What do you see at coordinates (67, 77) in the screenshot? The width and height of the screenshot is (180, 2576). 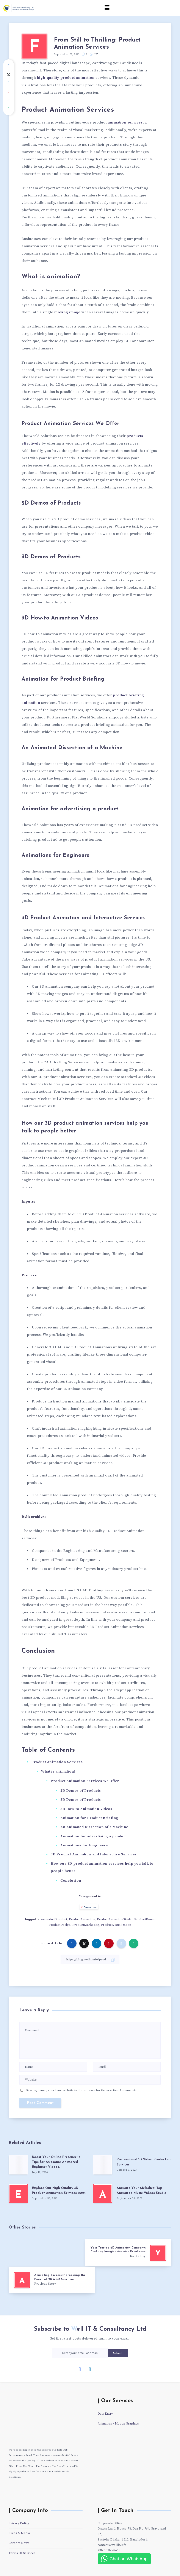 I see `high-quality product animation` at bounding box center [67, 77].